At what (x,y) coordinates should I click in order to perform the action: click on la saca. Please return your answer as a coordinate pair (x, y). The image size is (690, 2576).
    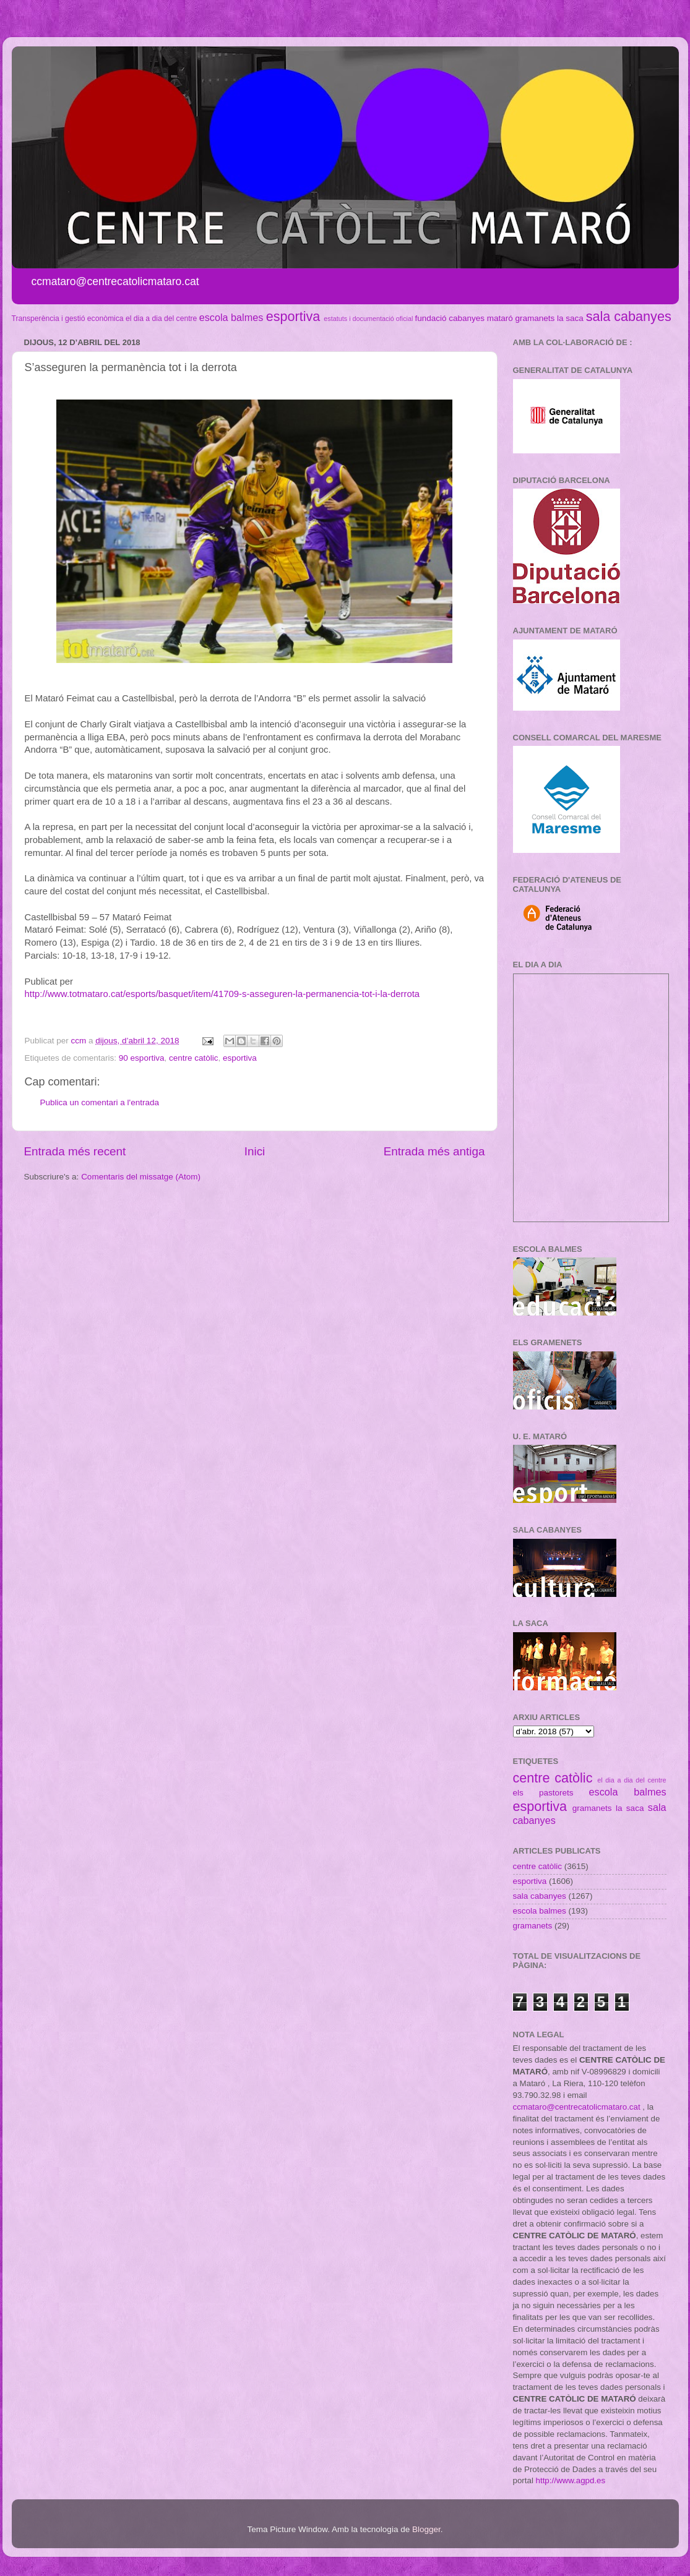
    Looking at the image, I should click on (570, 318).